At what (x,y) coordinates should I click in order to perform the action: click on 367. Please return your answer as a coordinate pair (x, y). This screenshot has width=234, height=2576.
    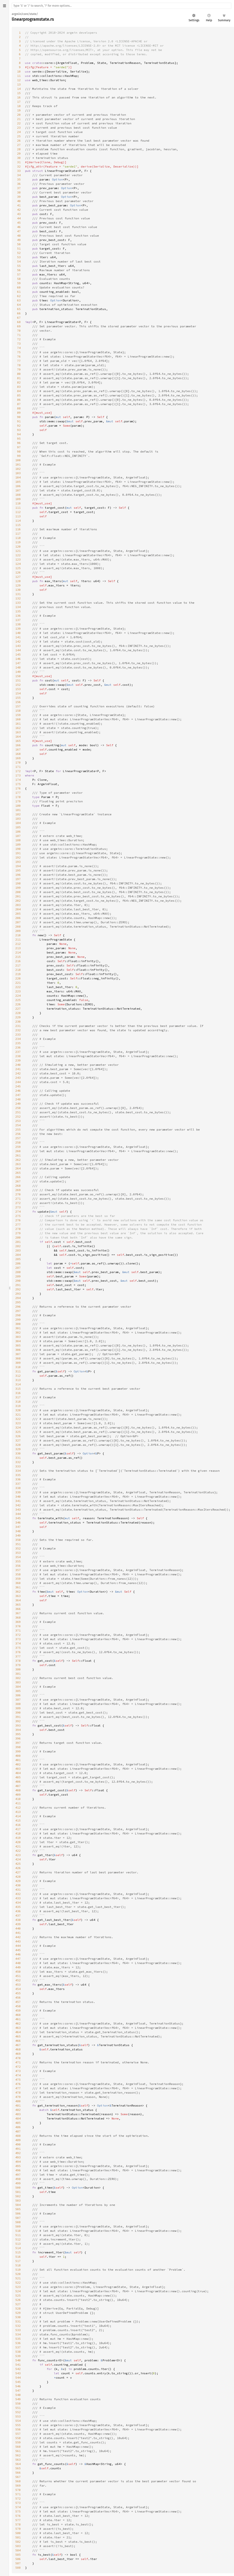
    Looking at the image, I should click on (18, 1613).